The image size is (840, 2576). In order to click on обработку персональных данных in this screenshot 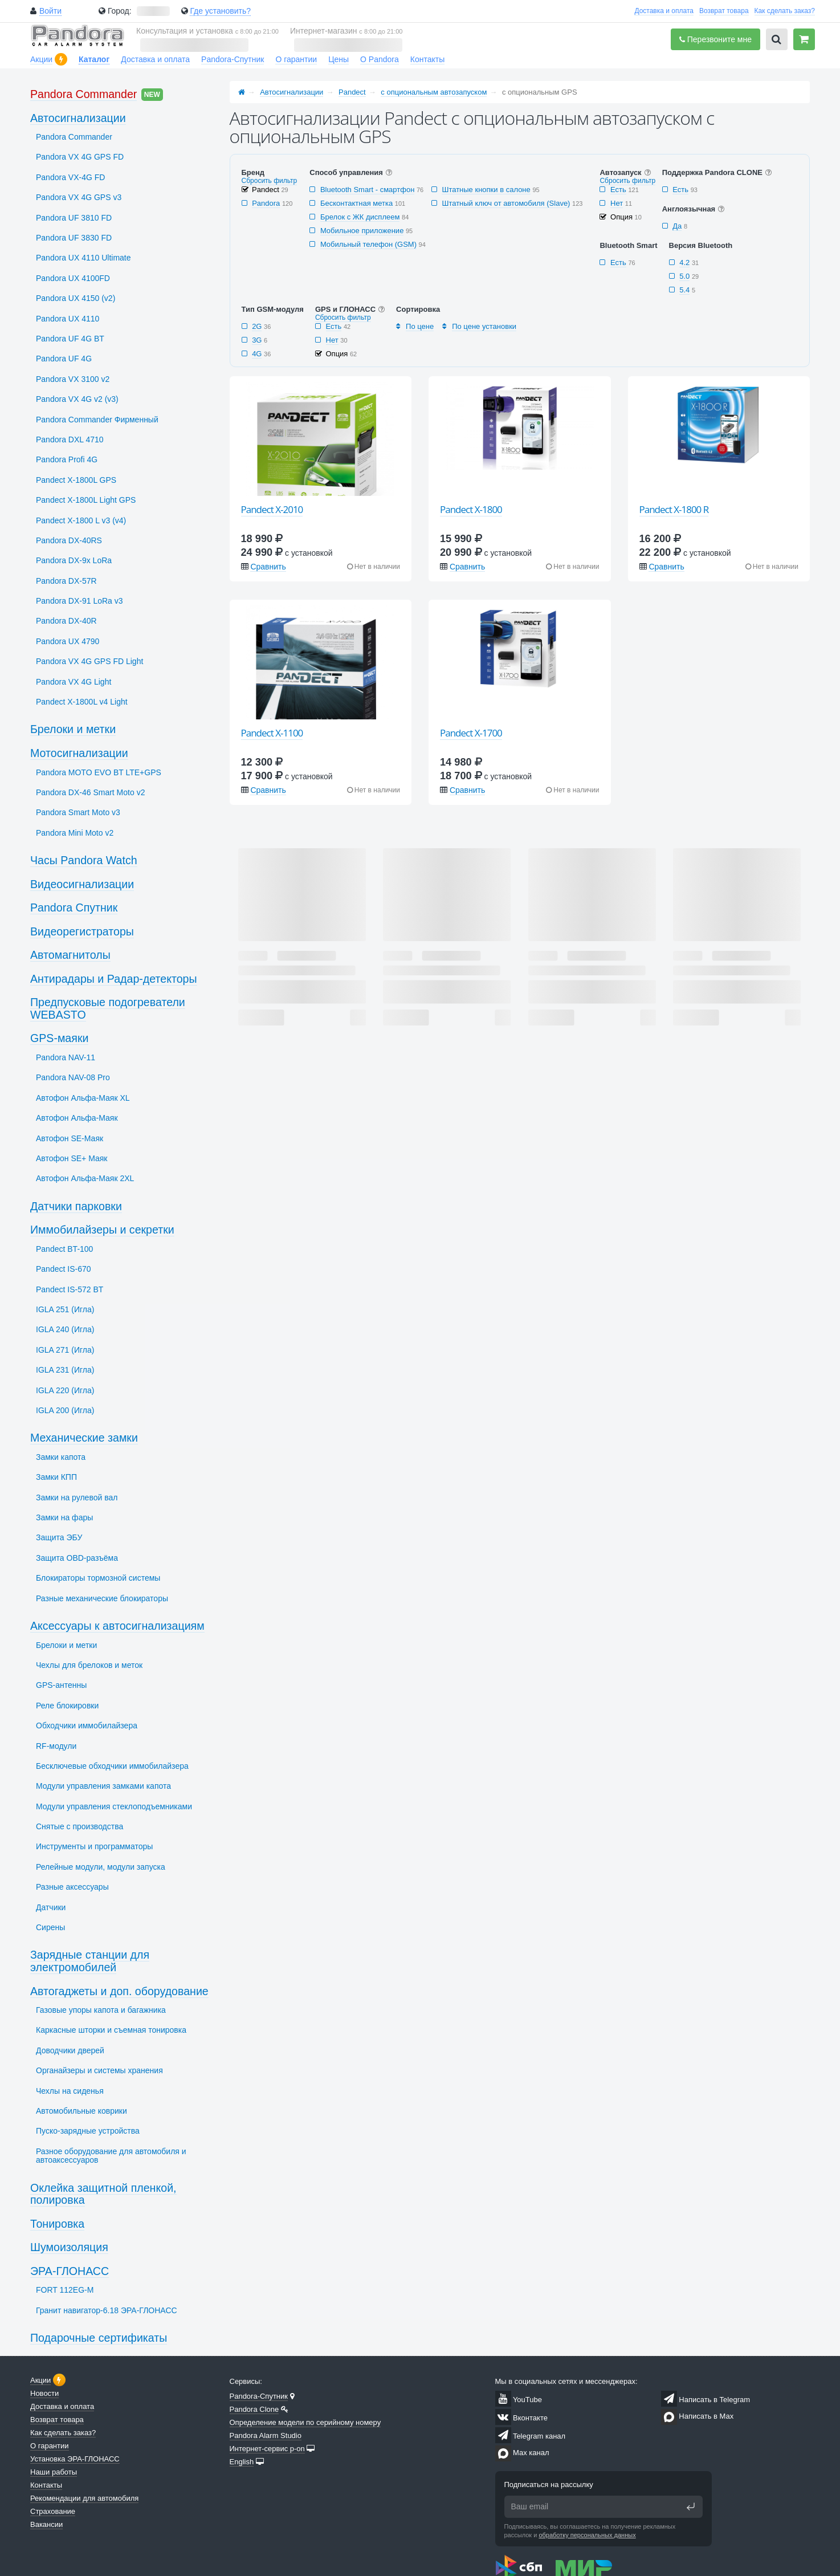, I will do `click(587, 2535)`.